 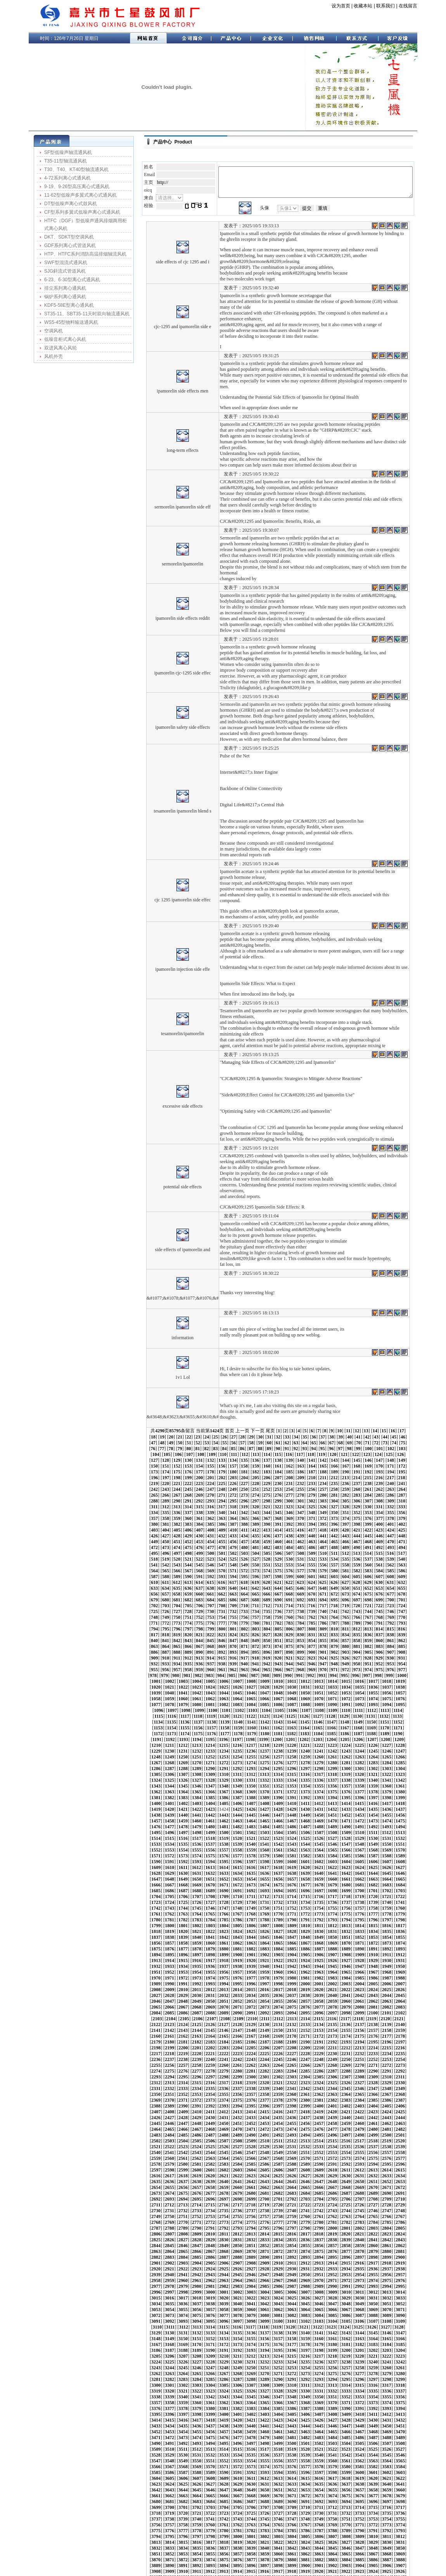 What do you see at coordinates (300, 1431) in the screenshot?
I see `177` at bounding box center [300, 1431].